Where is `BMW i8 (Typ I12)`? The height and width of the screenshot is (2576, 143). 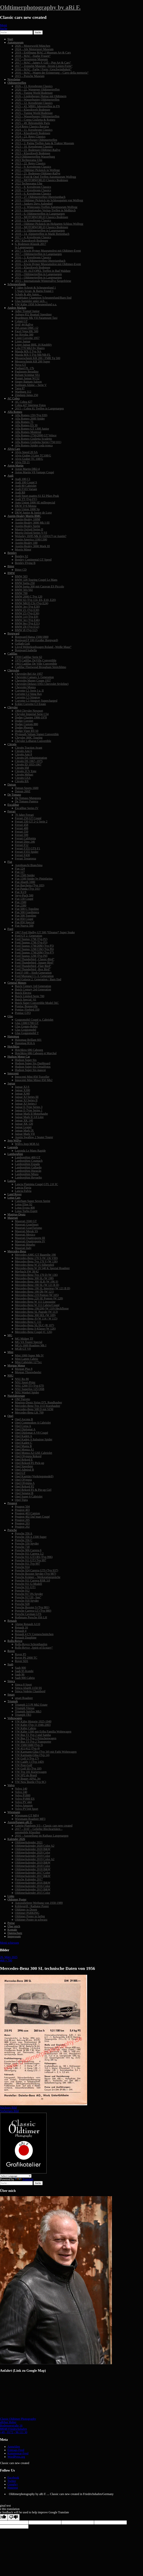 BMW i8 (Typ I12) is located at coordinates (26, 630).